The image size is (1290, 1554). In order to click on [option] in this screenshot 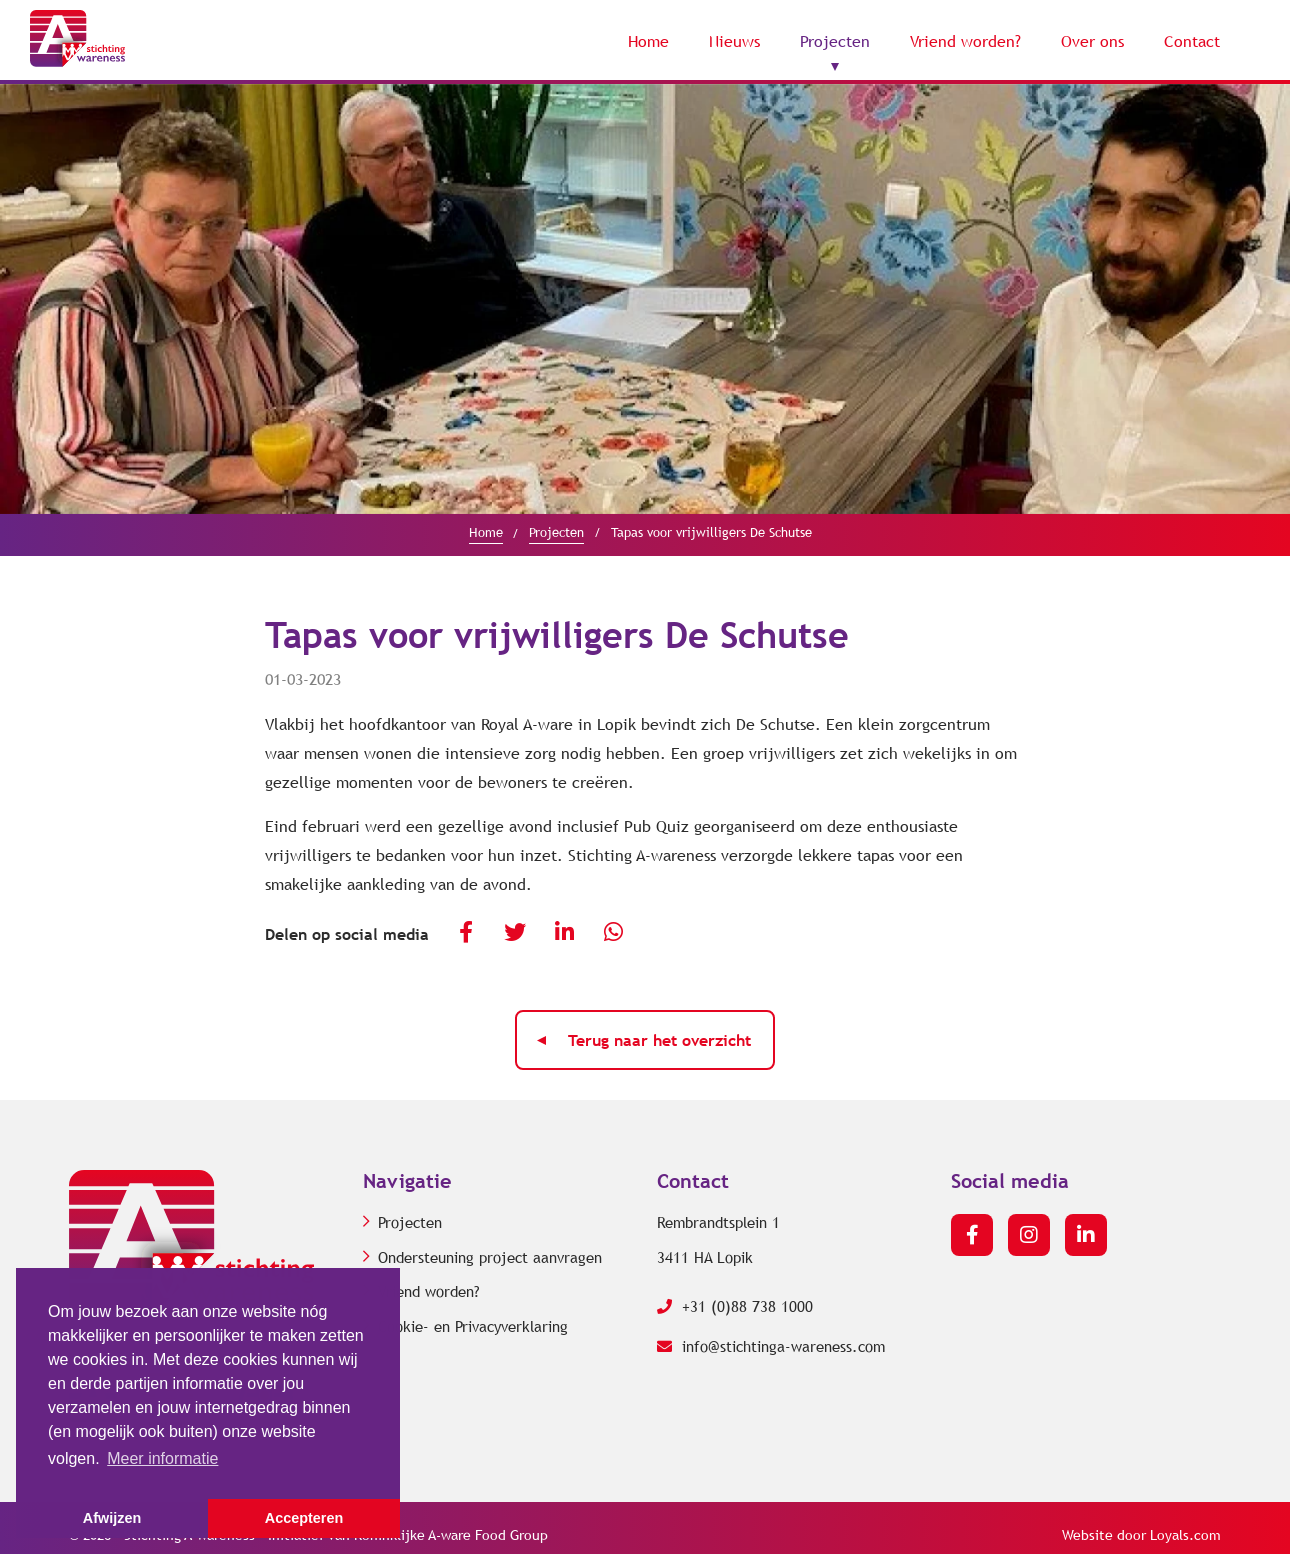, I will do `click(645, 299)`.